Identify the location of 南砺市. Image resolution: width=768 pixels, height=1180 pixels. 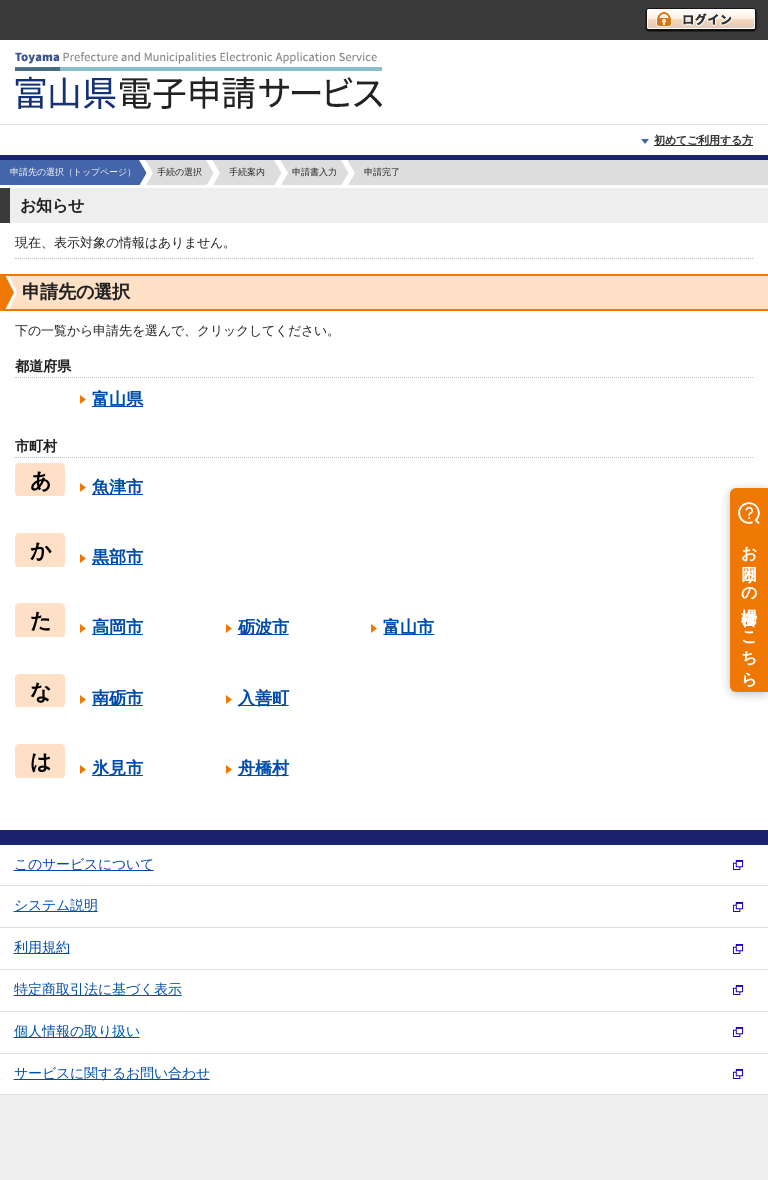
(117, 698).